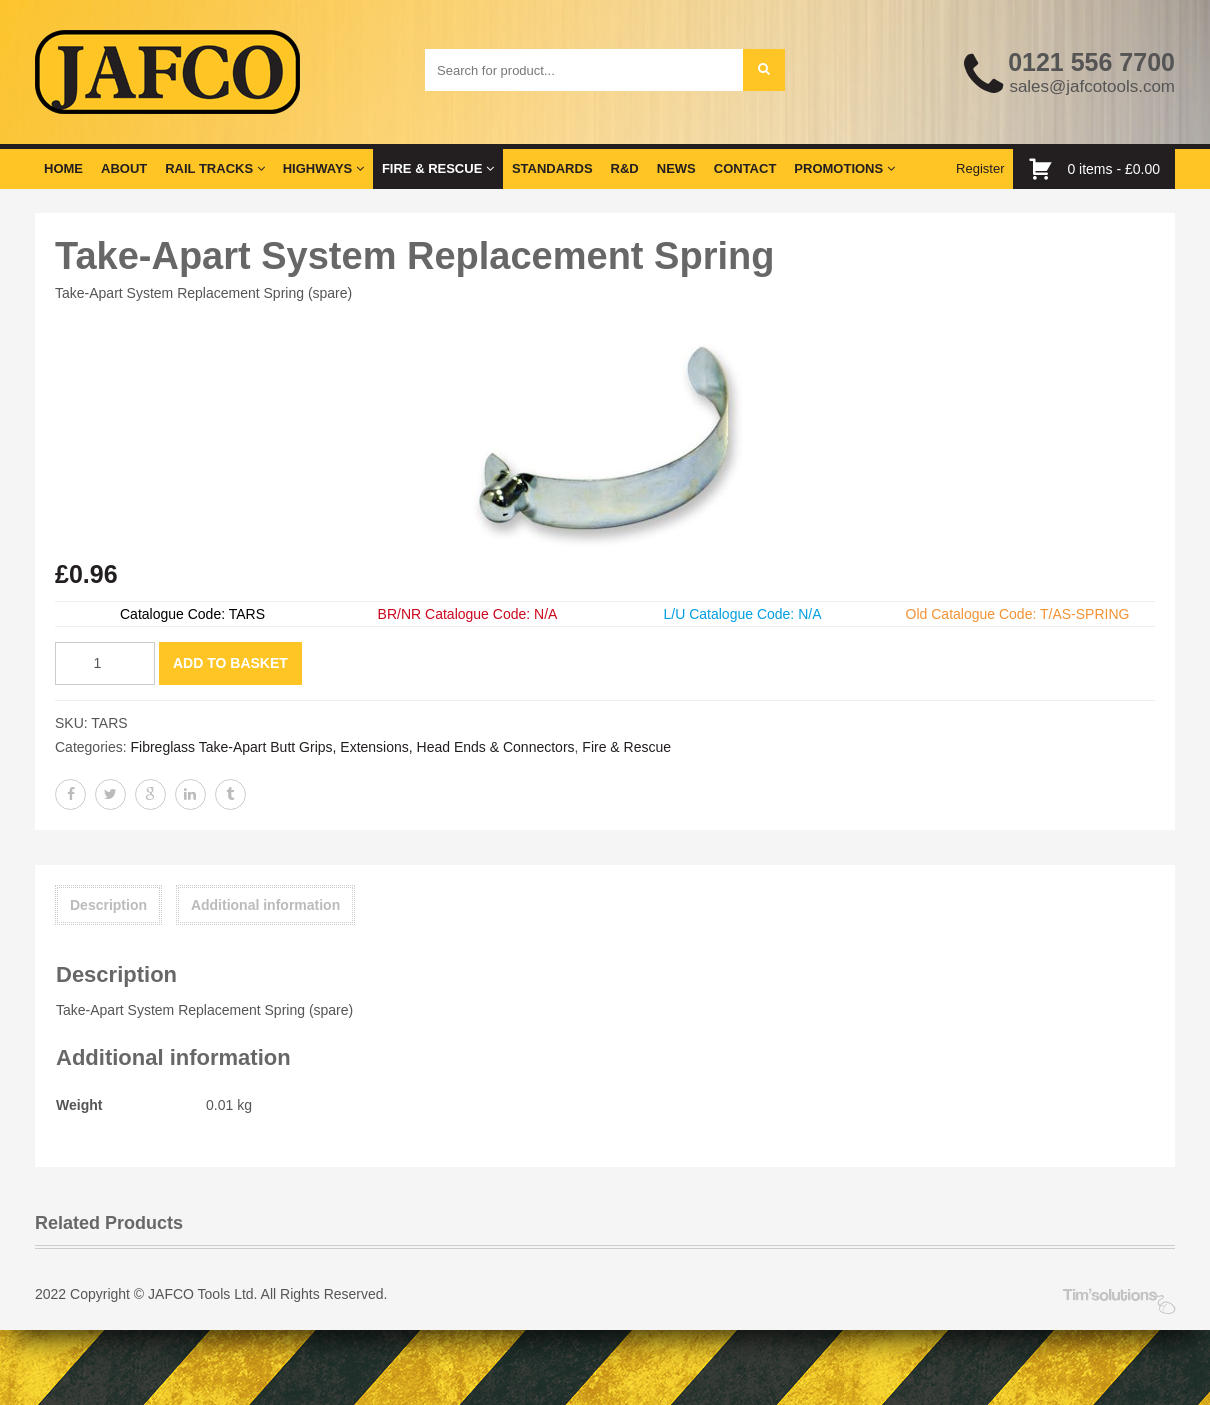  I want to click on [Product quantity], so click(105, 663).